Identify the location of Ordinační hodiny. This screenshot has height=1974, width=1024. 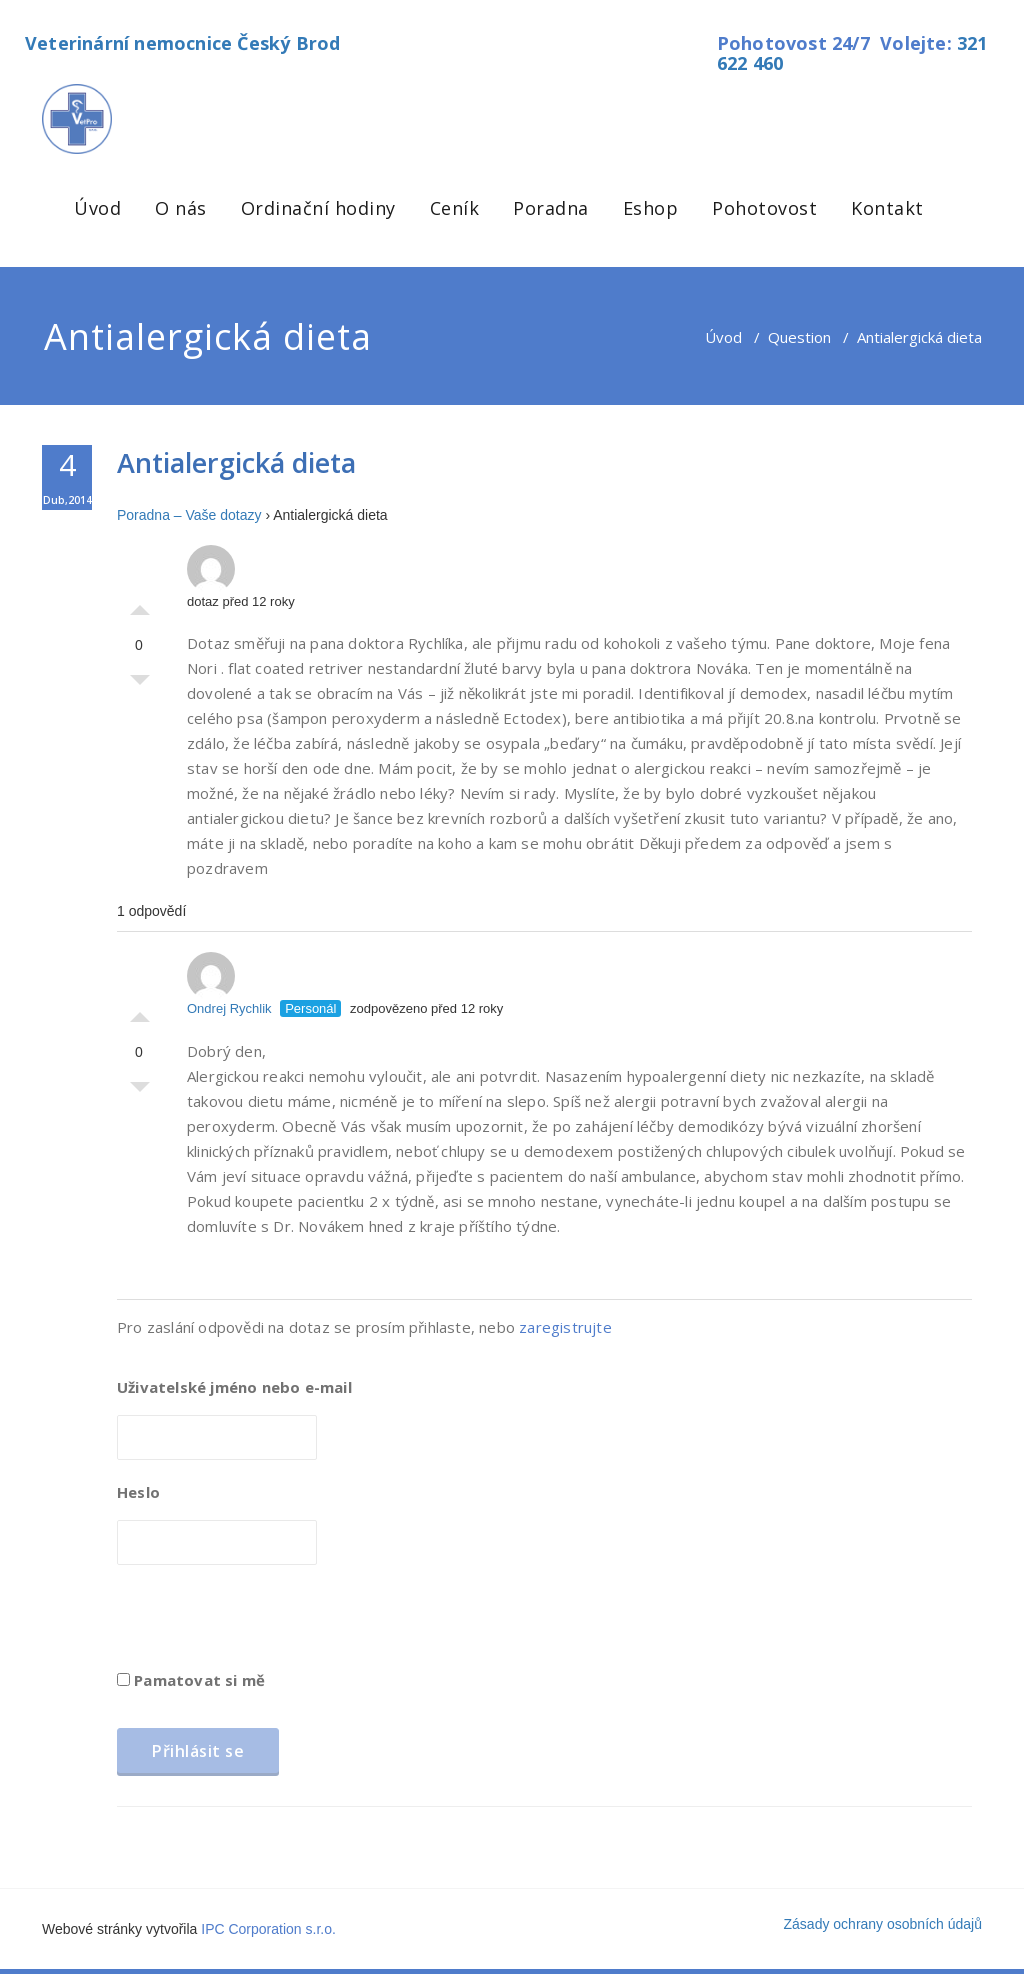
(318, 208).